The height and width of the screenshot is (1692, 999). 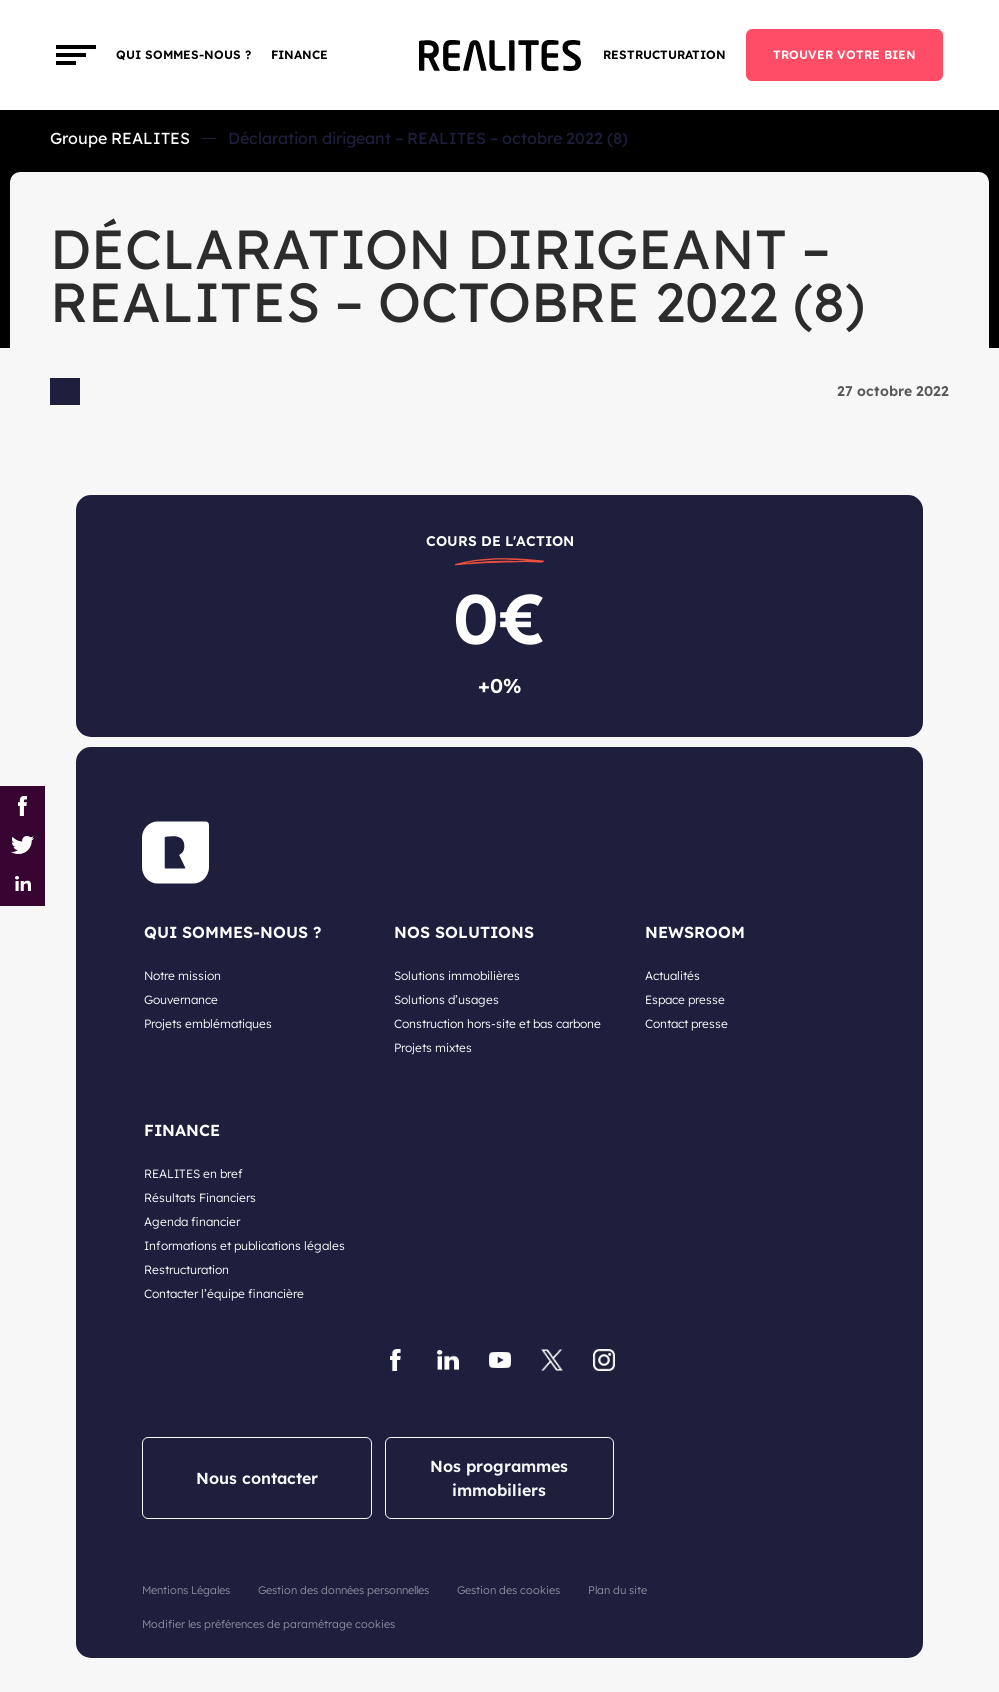 I want to click on Agenda financier, so click(x=192, y=1221).